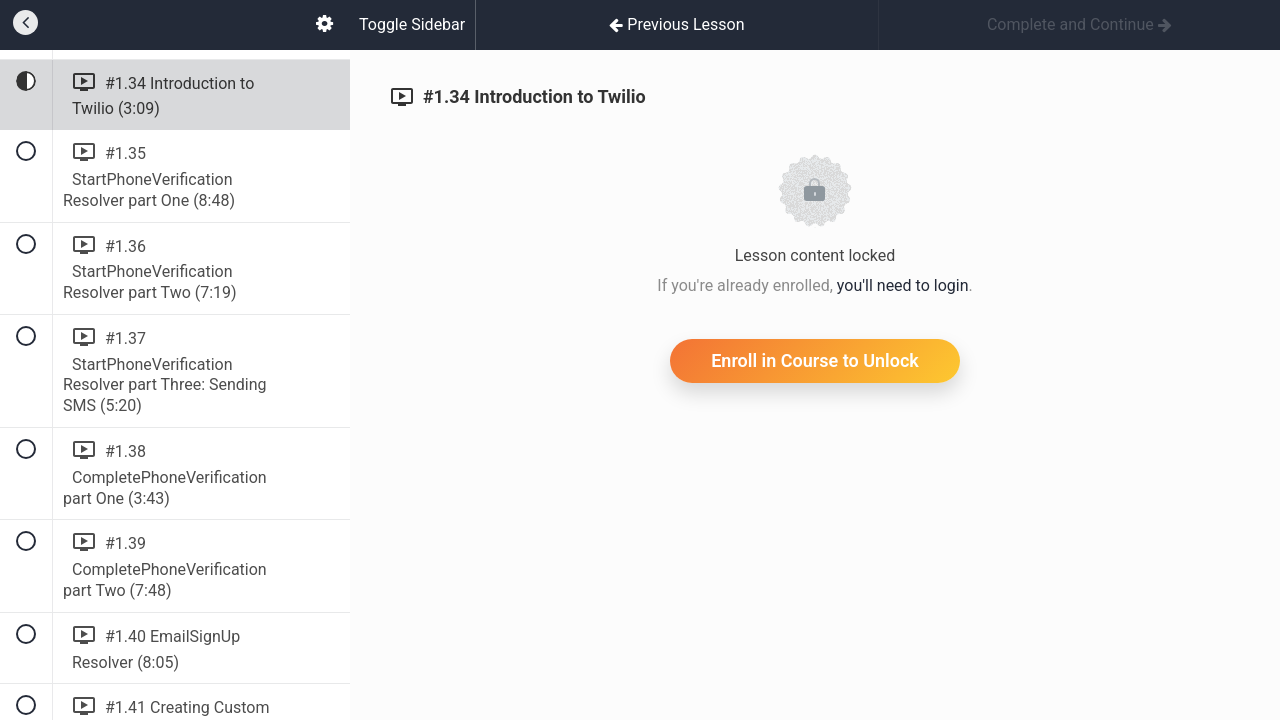 Image resolution: width=1280 pixels, height=720 pixels. I want to click on [button], so click(25, 25).